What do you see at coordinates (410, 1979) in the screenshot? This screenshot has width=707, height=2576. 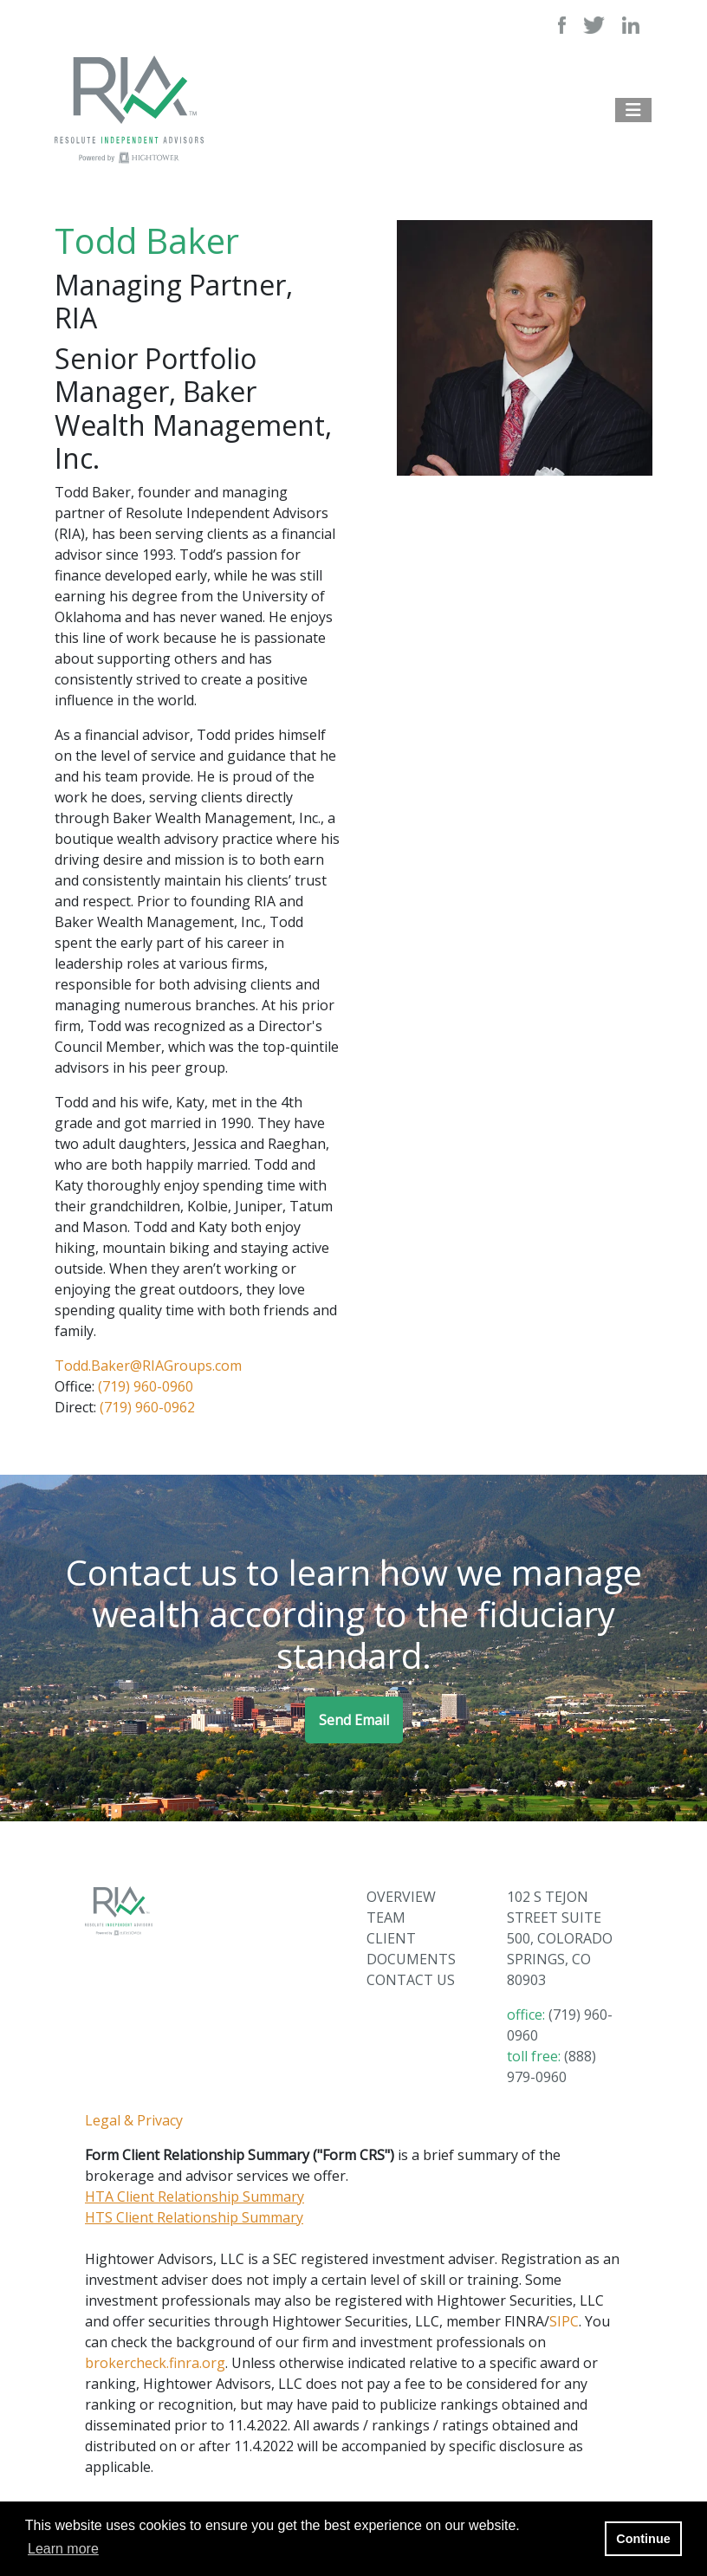 I see `CONTACT US` at bounding box center [410, 1979].